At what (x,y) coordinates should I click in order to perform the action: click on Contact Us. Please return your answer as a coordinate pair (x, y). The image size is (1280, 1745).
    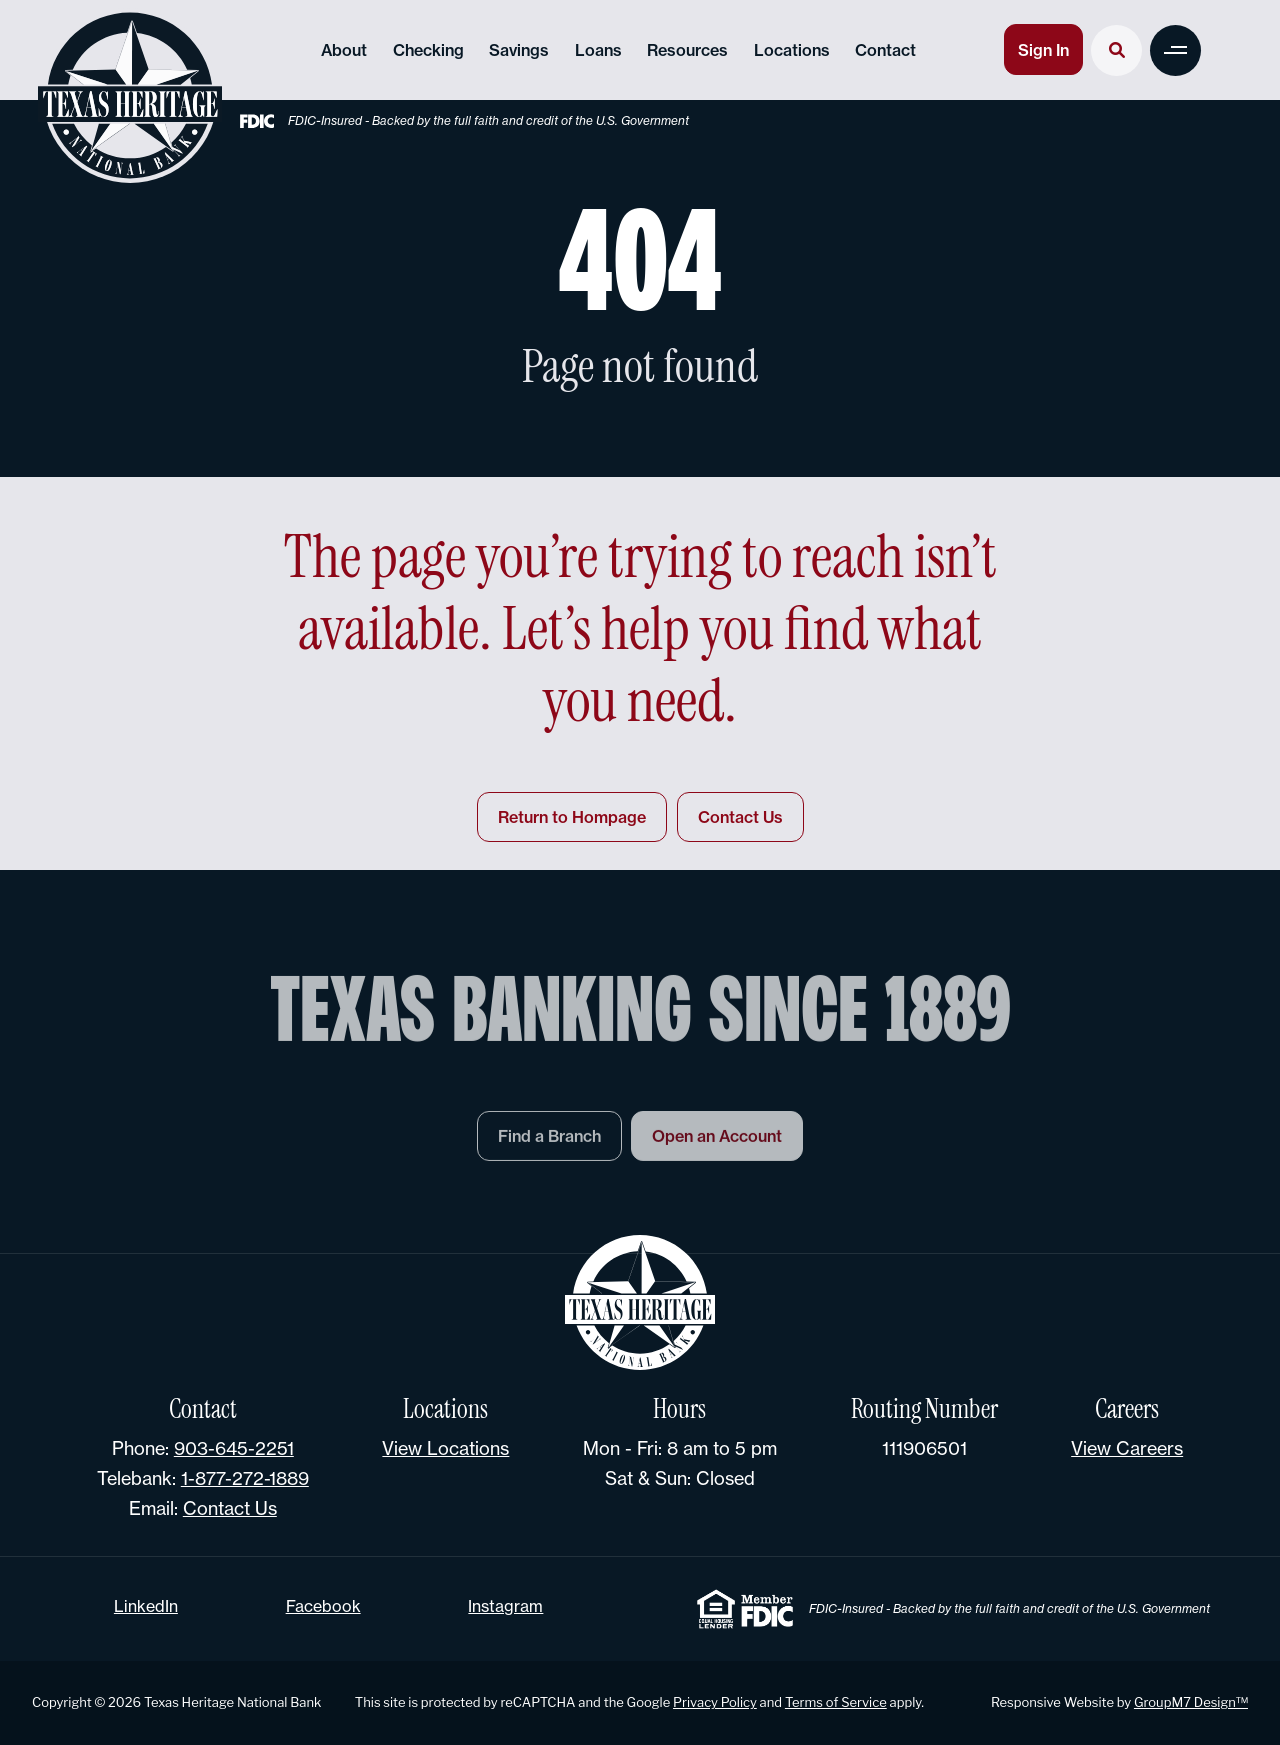
    Looking at the image, I should click on (740, 817).